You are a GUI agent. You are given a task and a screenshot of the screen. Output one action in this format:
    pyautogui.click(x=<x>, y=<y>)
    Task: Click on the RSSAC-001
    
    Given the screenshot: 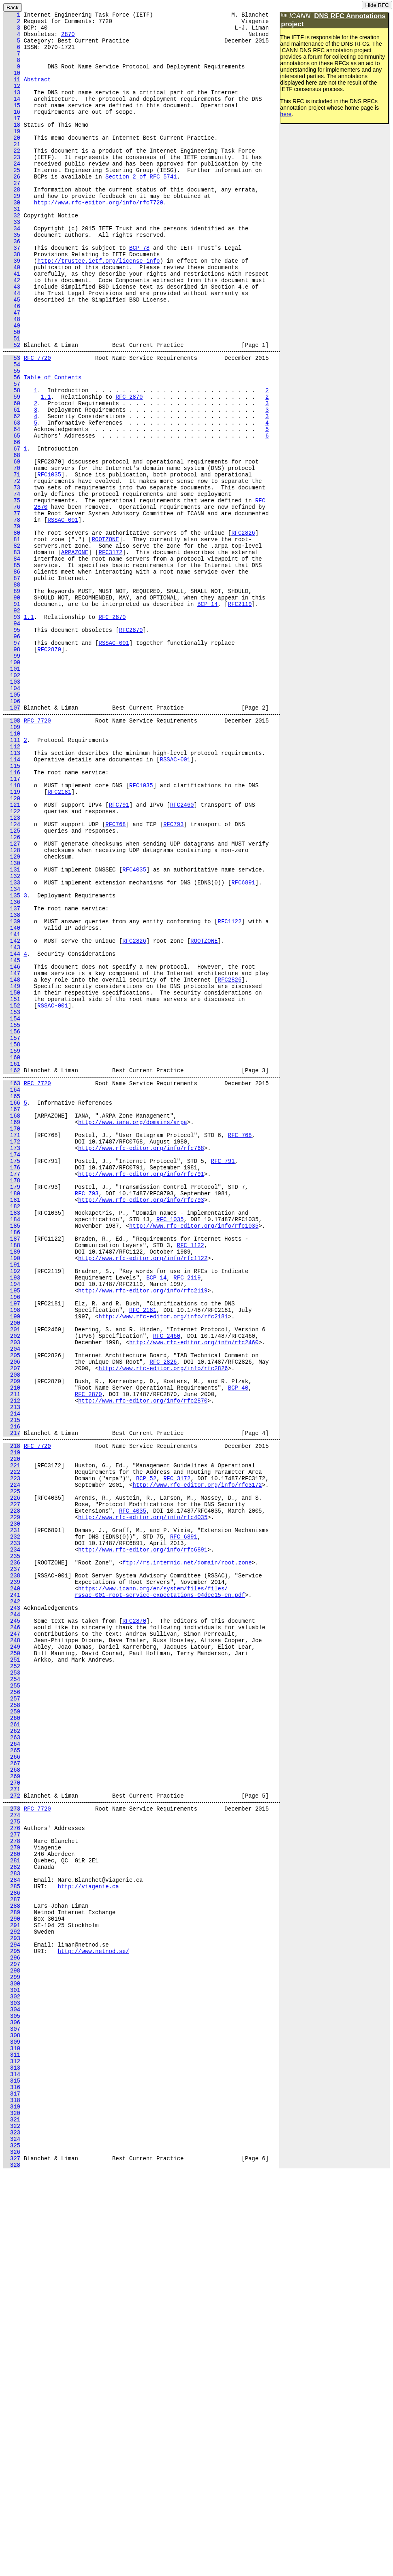 What is the action you would take?
    pyautogui.click(x=62, y=615)
    